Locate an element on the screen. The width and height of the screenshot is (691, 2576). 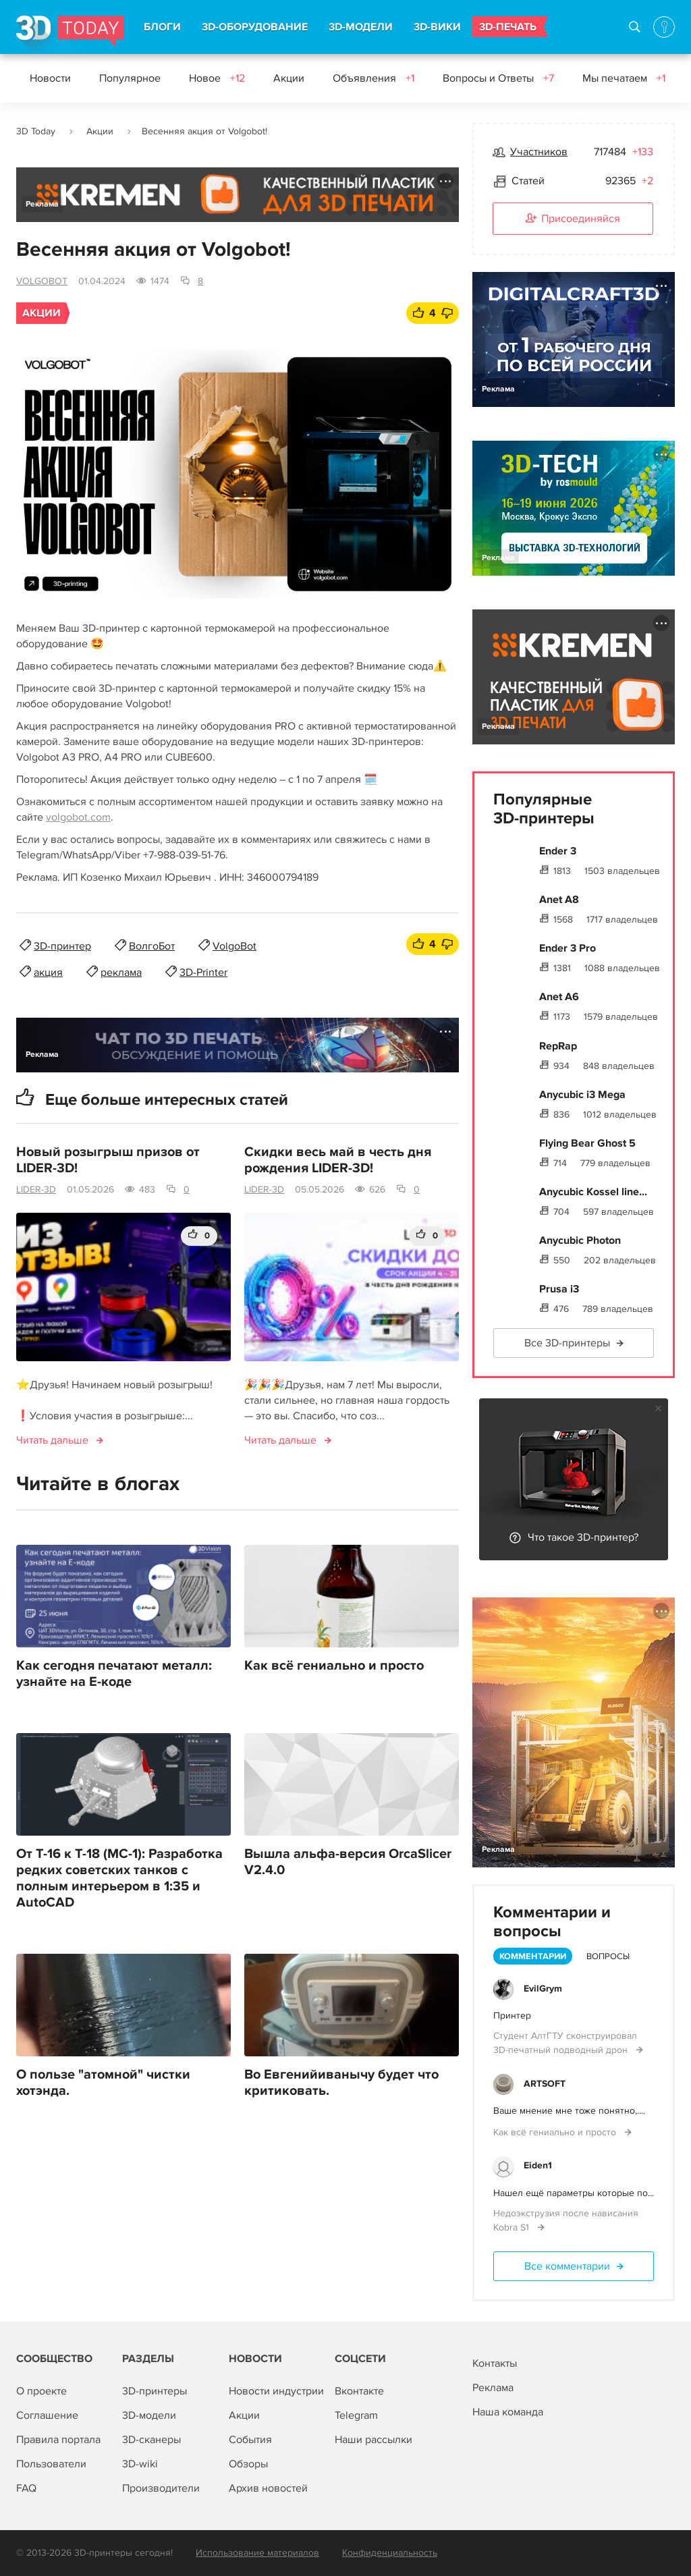
БЛОГИ is located at coordinates (162, 27).